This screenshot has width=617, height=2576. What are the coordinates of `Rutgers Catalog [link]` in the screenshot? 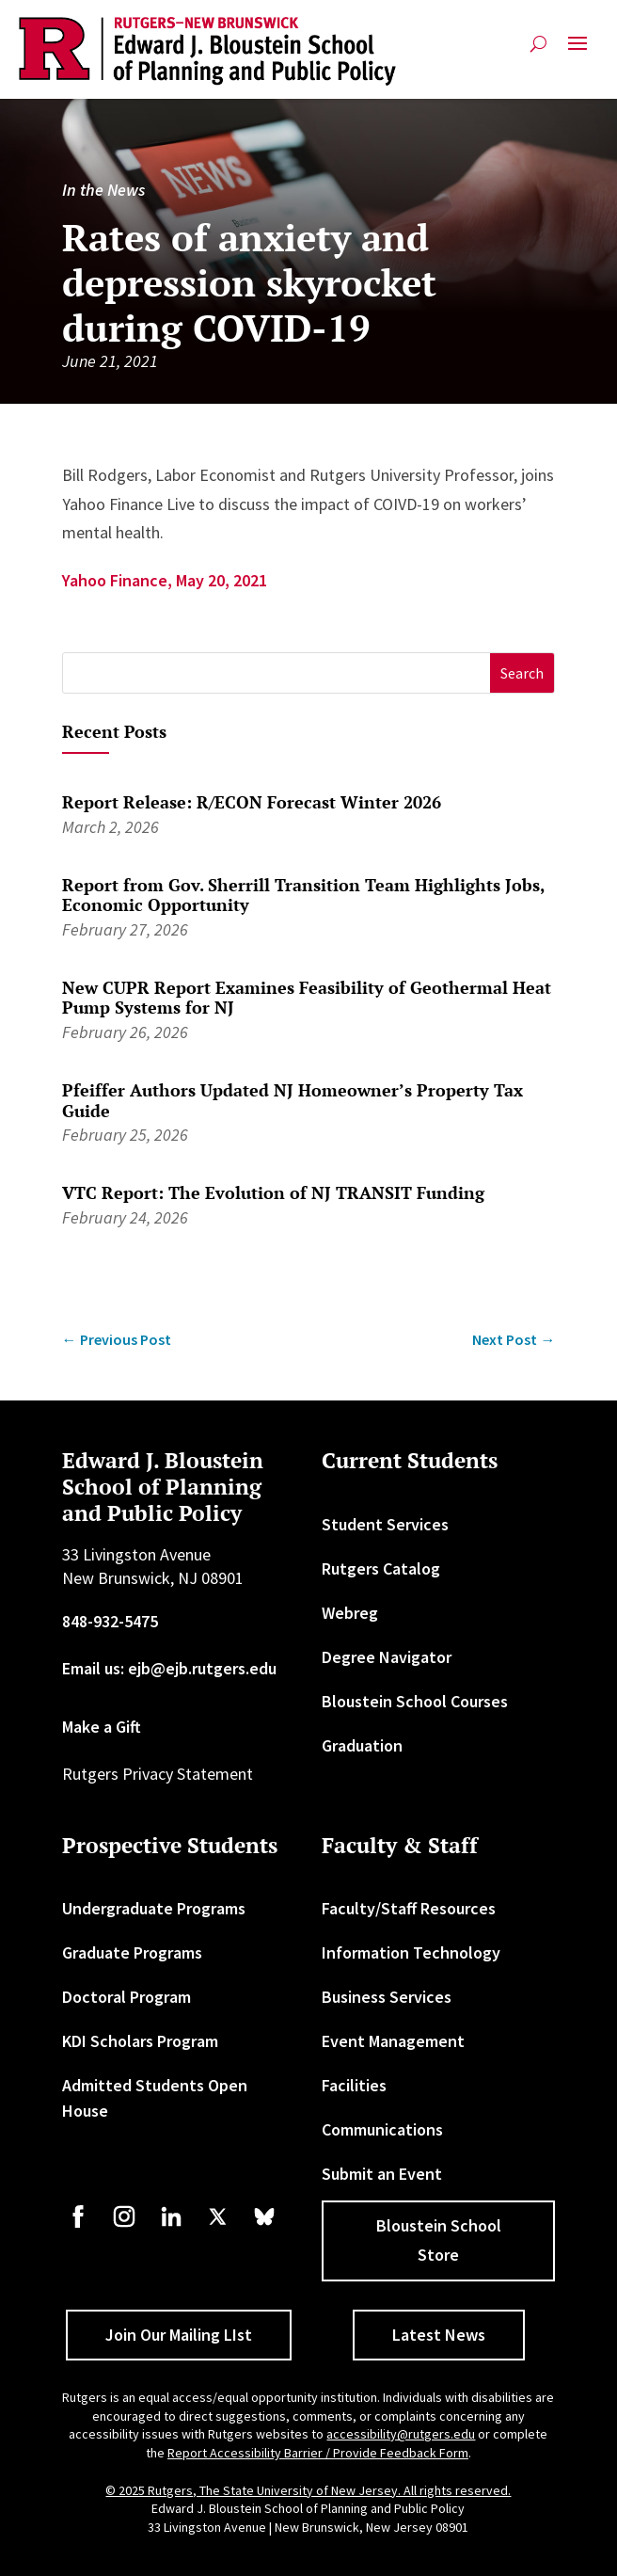 It's located at (381, 1568).